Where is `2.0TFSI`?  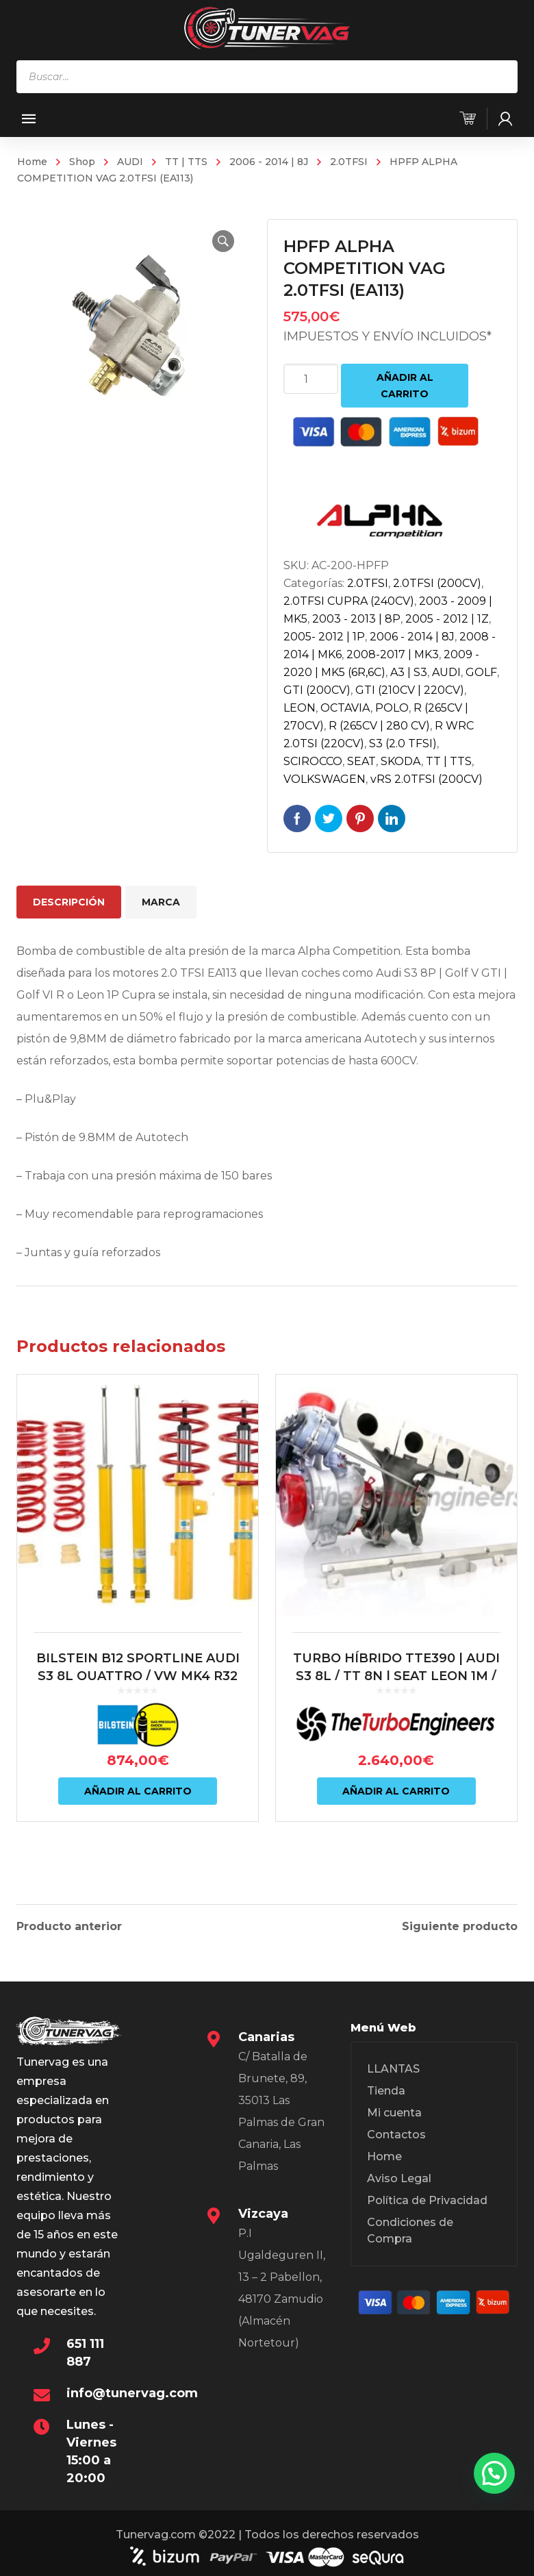 2.0TFSI is located at coordinates (349, 161).